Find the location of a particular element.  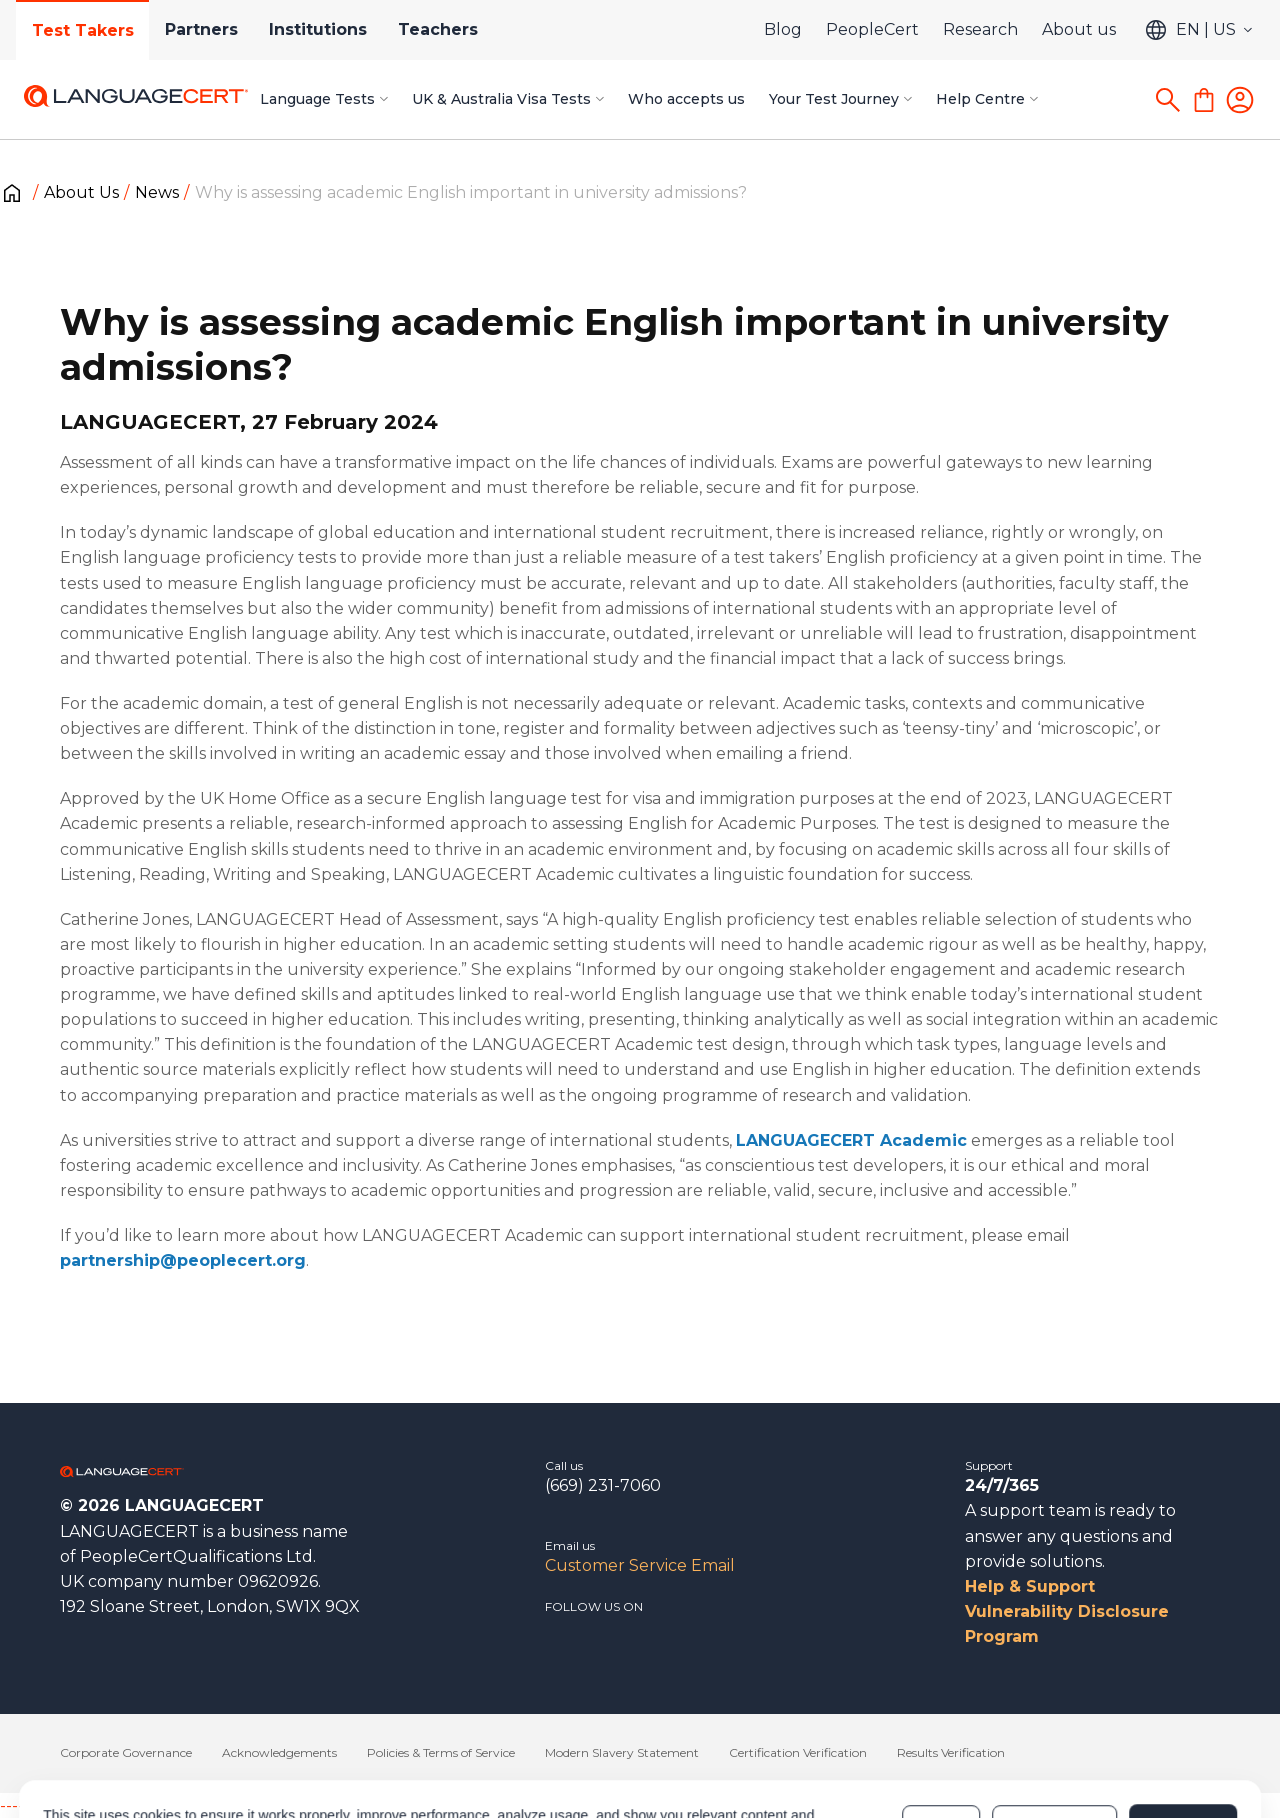

Research is located at coordinates (980, 29).